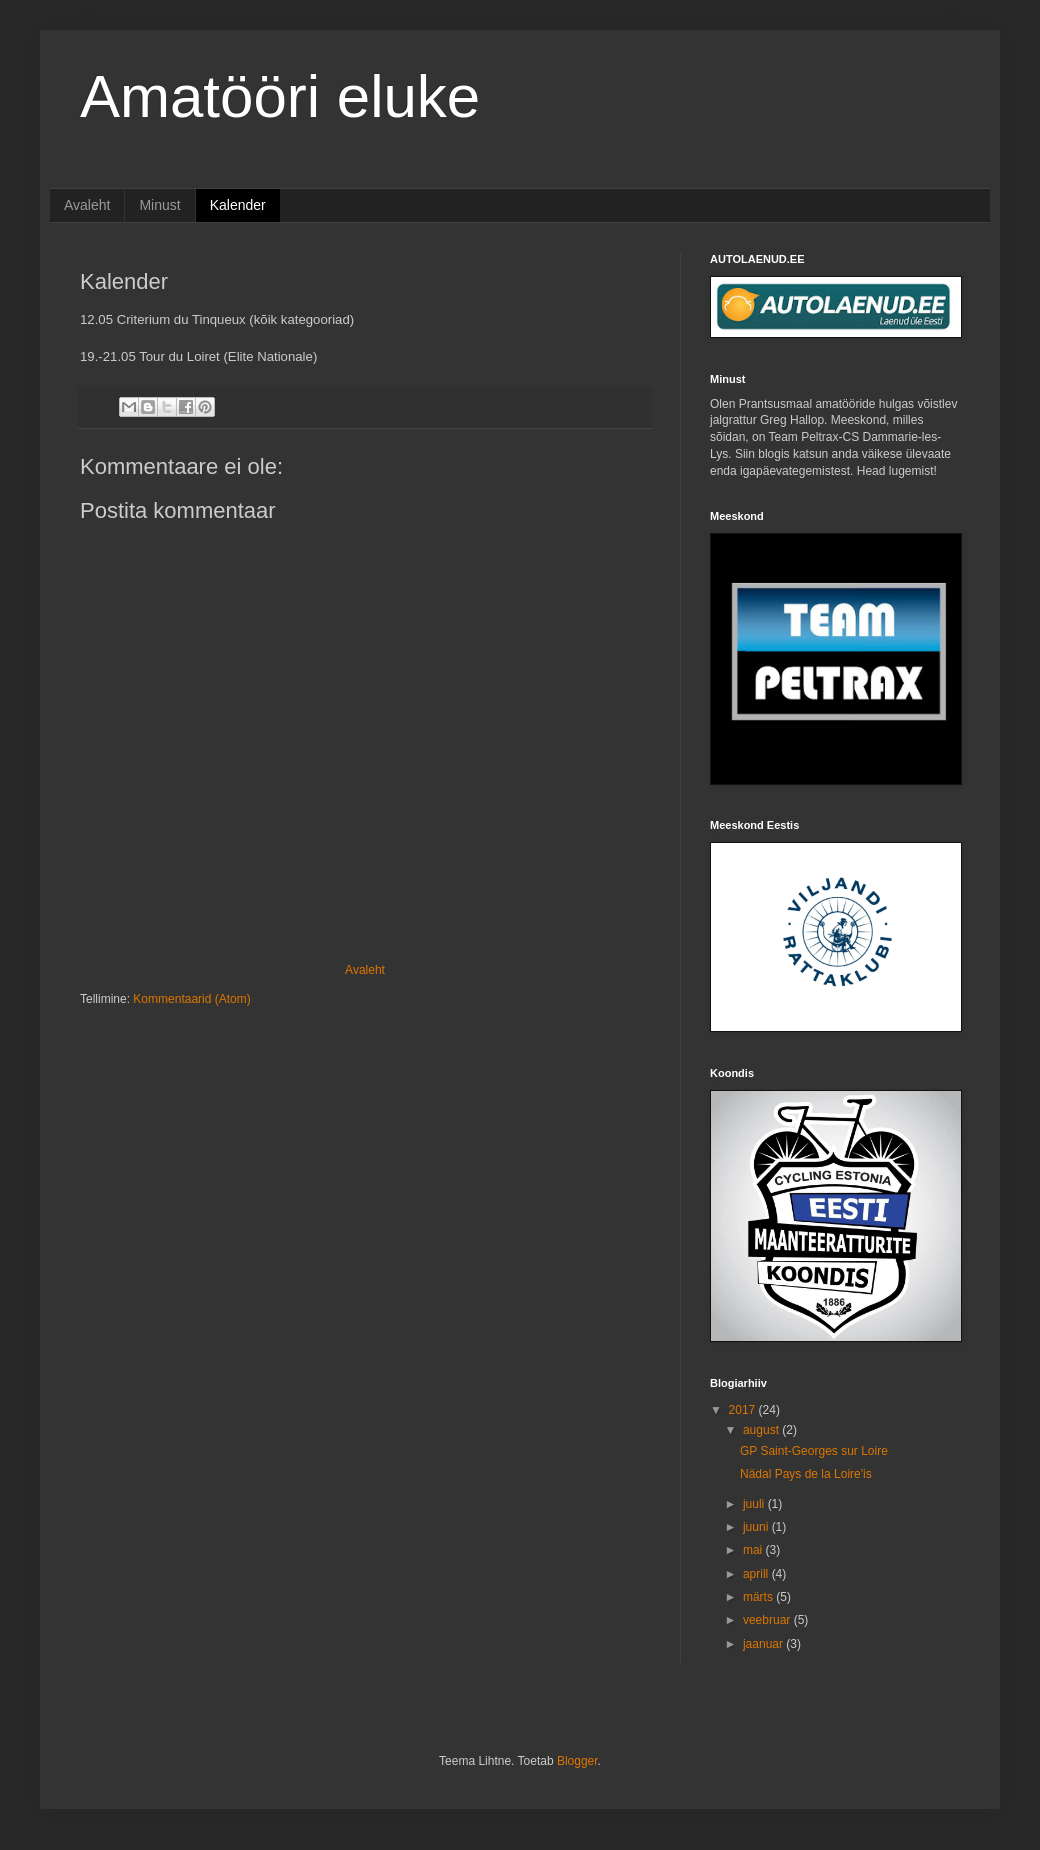 The height and width of the screenshot is (1850, 1040). I want to click on Minust, so click(159, 205).